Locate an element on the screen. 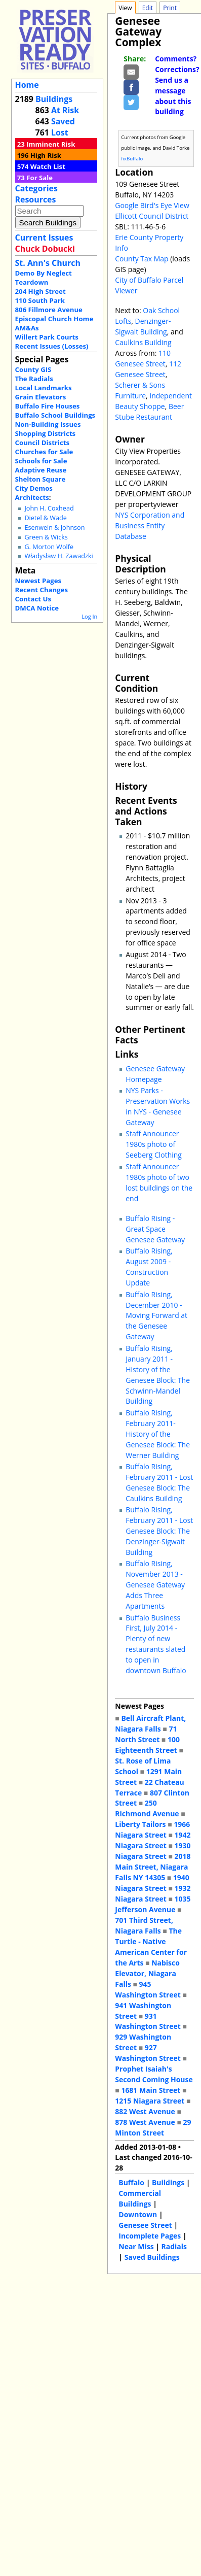  Grain Elevators is located at coordinates (40, 396).